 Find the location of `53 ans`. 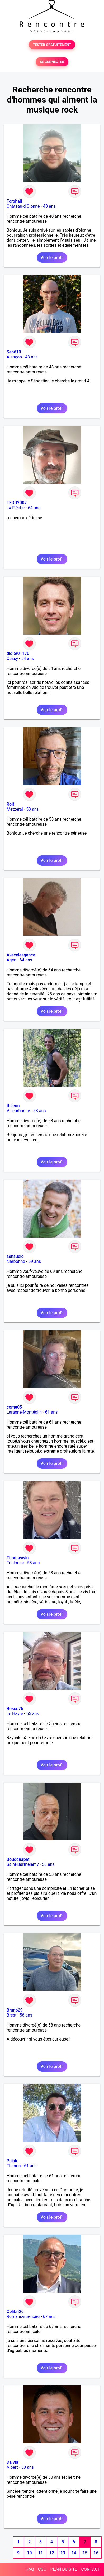

53 ans is located at coordinates (32, 809).